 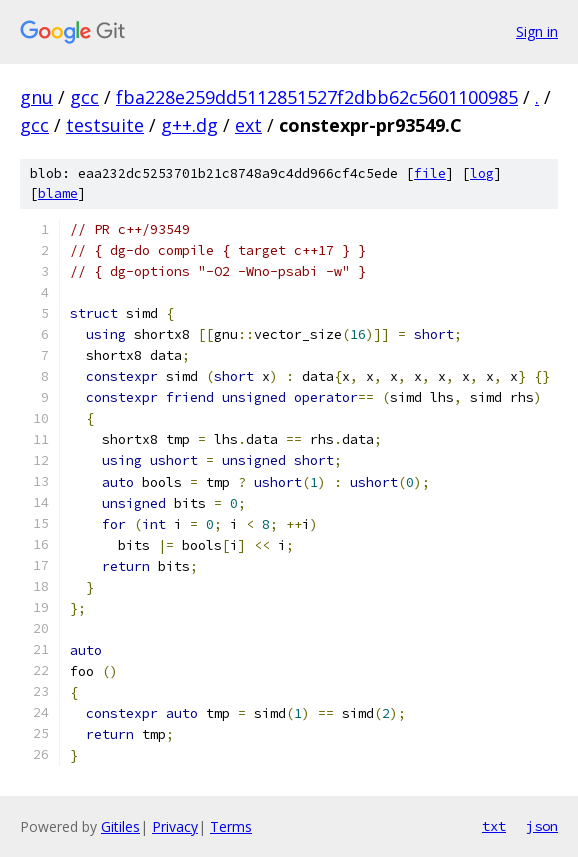 I want to click on file, so click(x=430, y=173).